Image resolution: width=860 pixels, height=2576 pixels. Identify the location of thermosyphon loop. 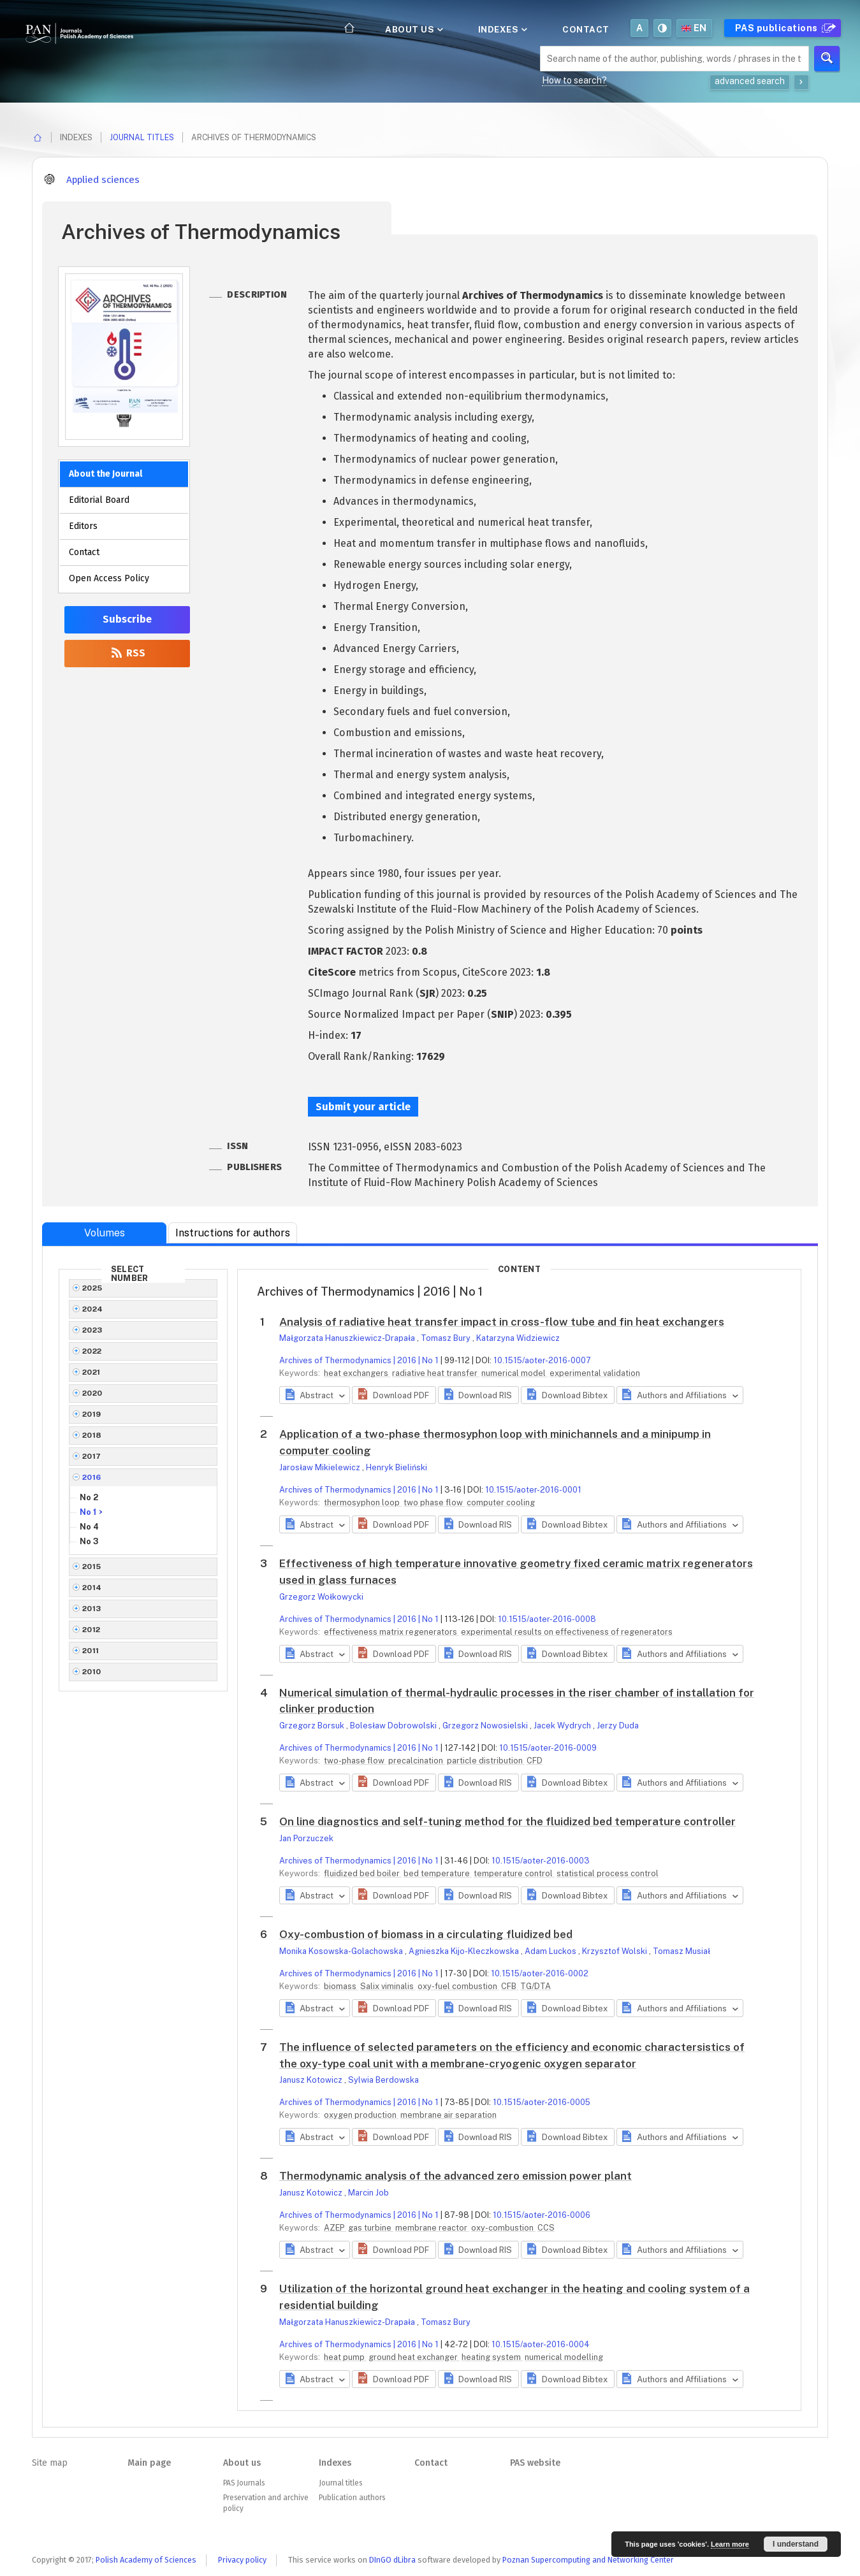
(363, 1502).